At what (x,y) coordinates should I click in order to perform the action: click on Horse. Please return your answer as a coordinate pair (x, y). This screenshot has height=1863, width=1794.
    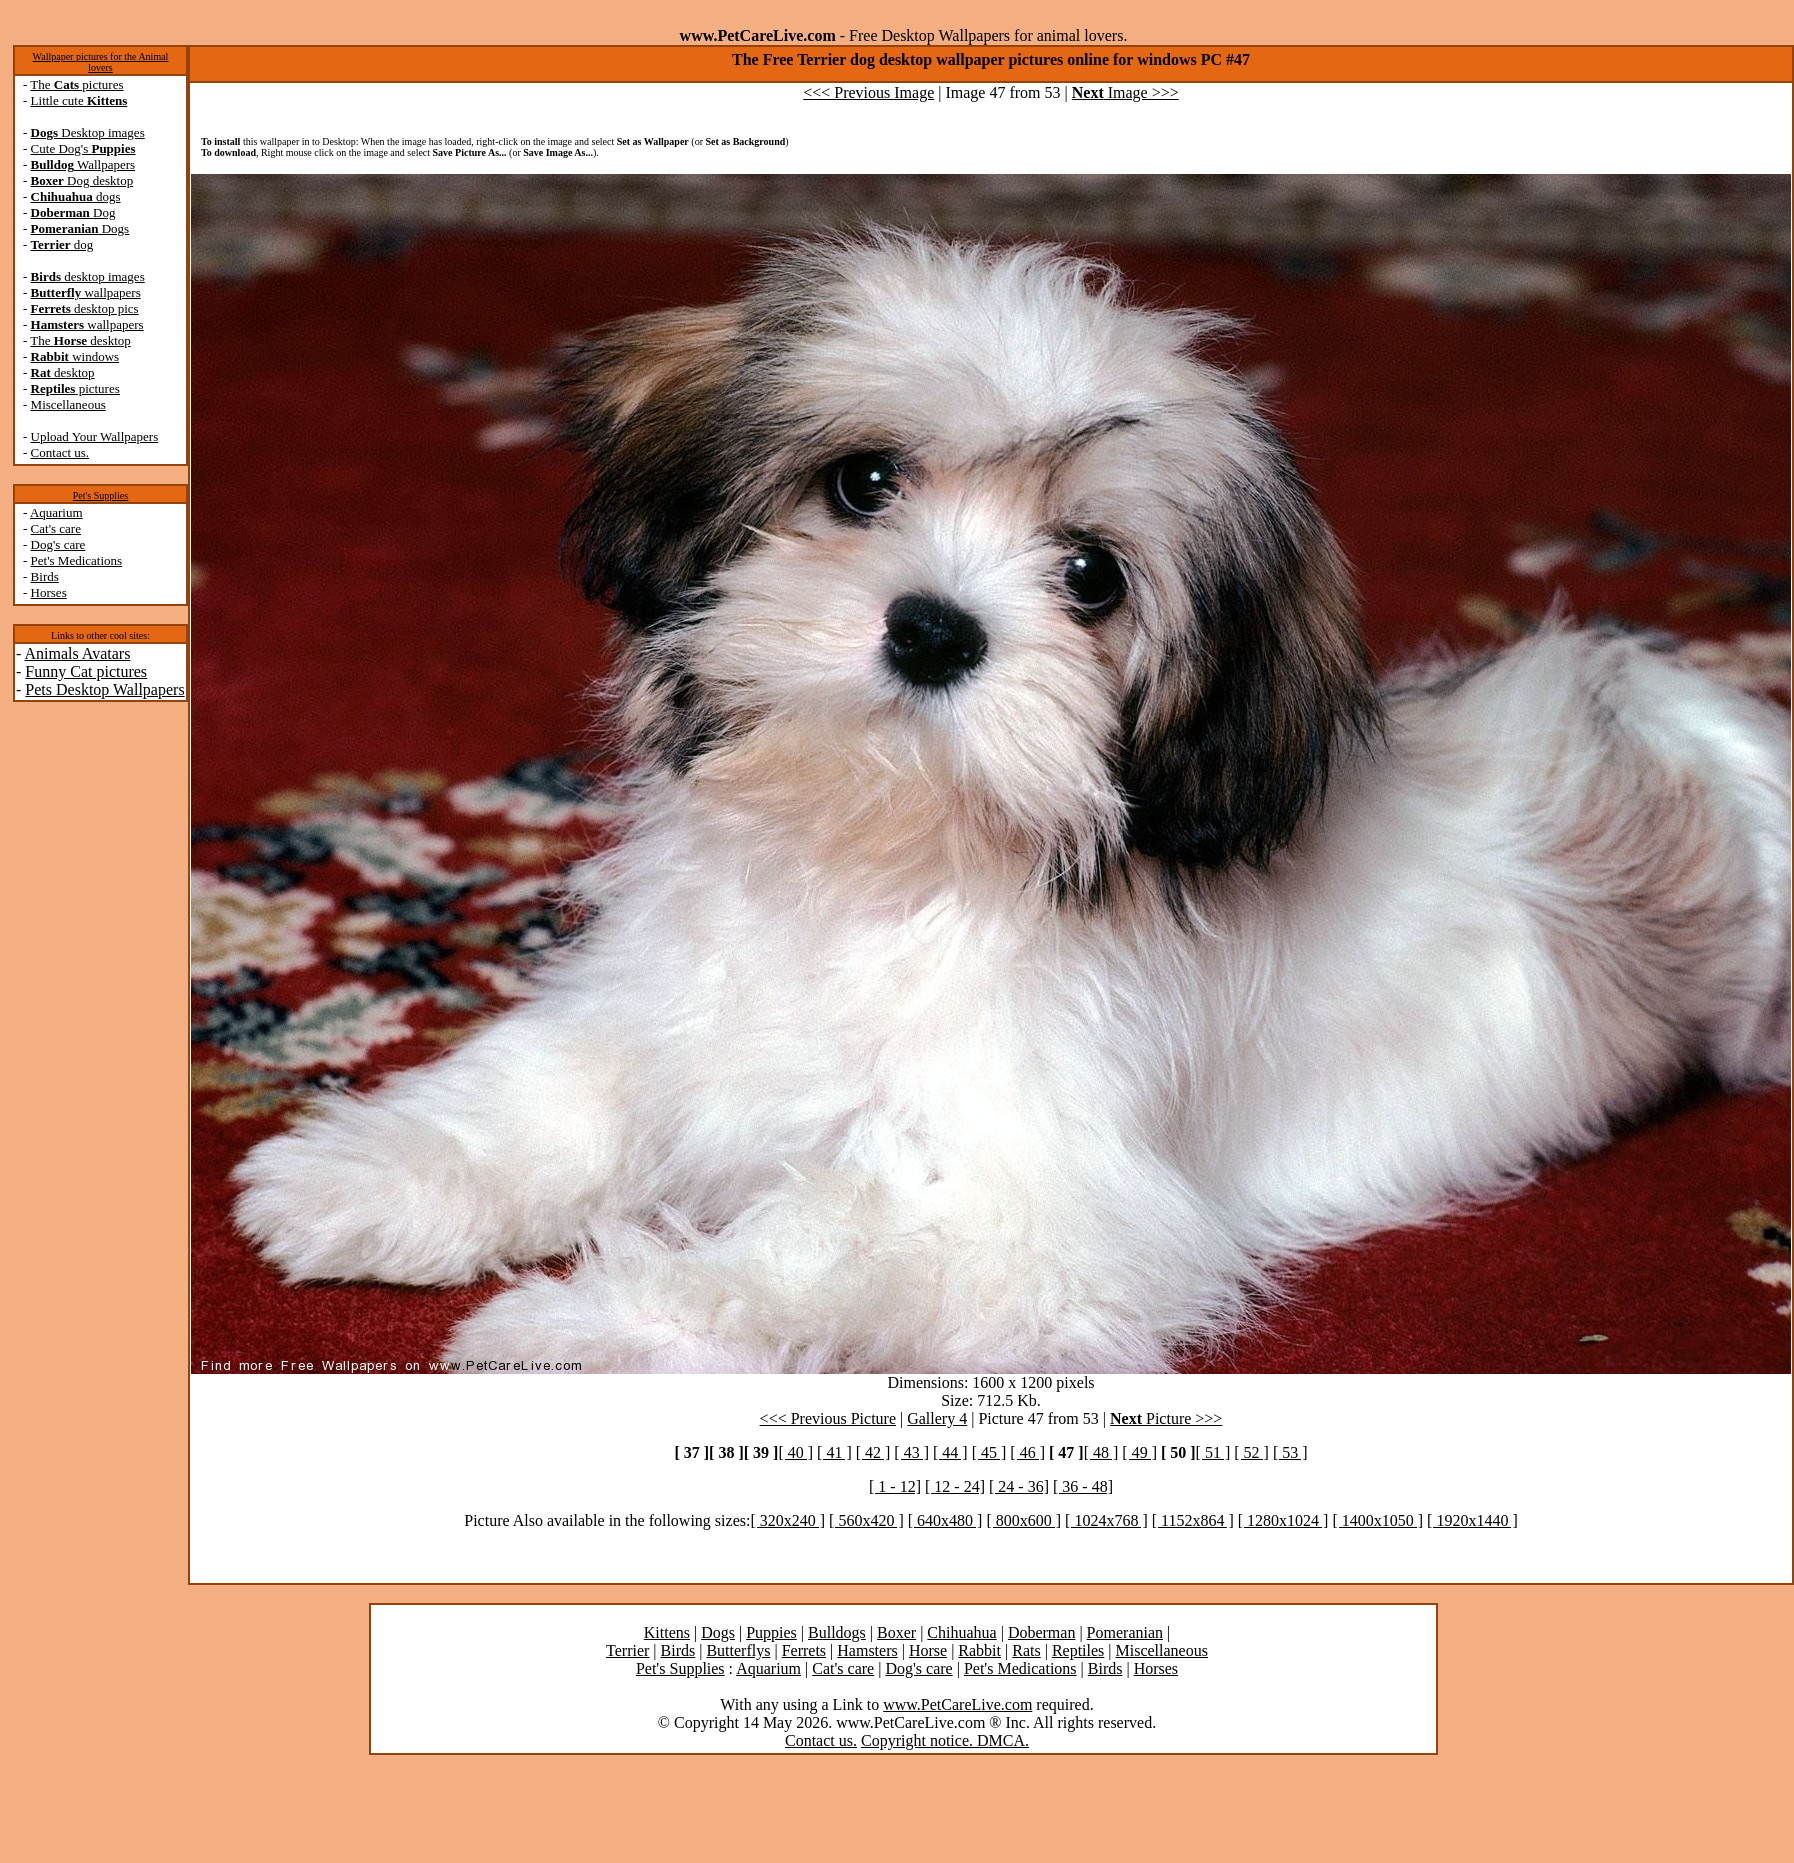
    Looking at the image, I should click on (928, 1650).